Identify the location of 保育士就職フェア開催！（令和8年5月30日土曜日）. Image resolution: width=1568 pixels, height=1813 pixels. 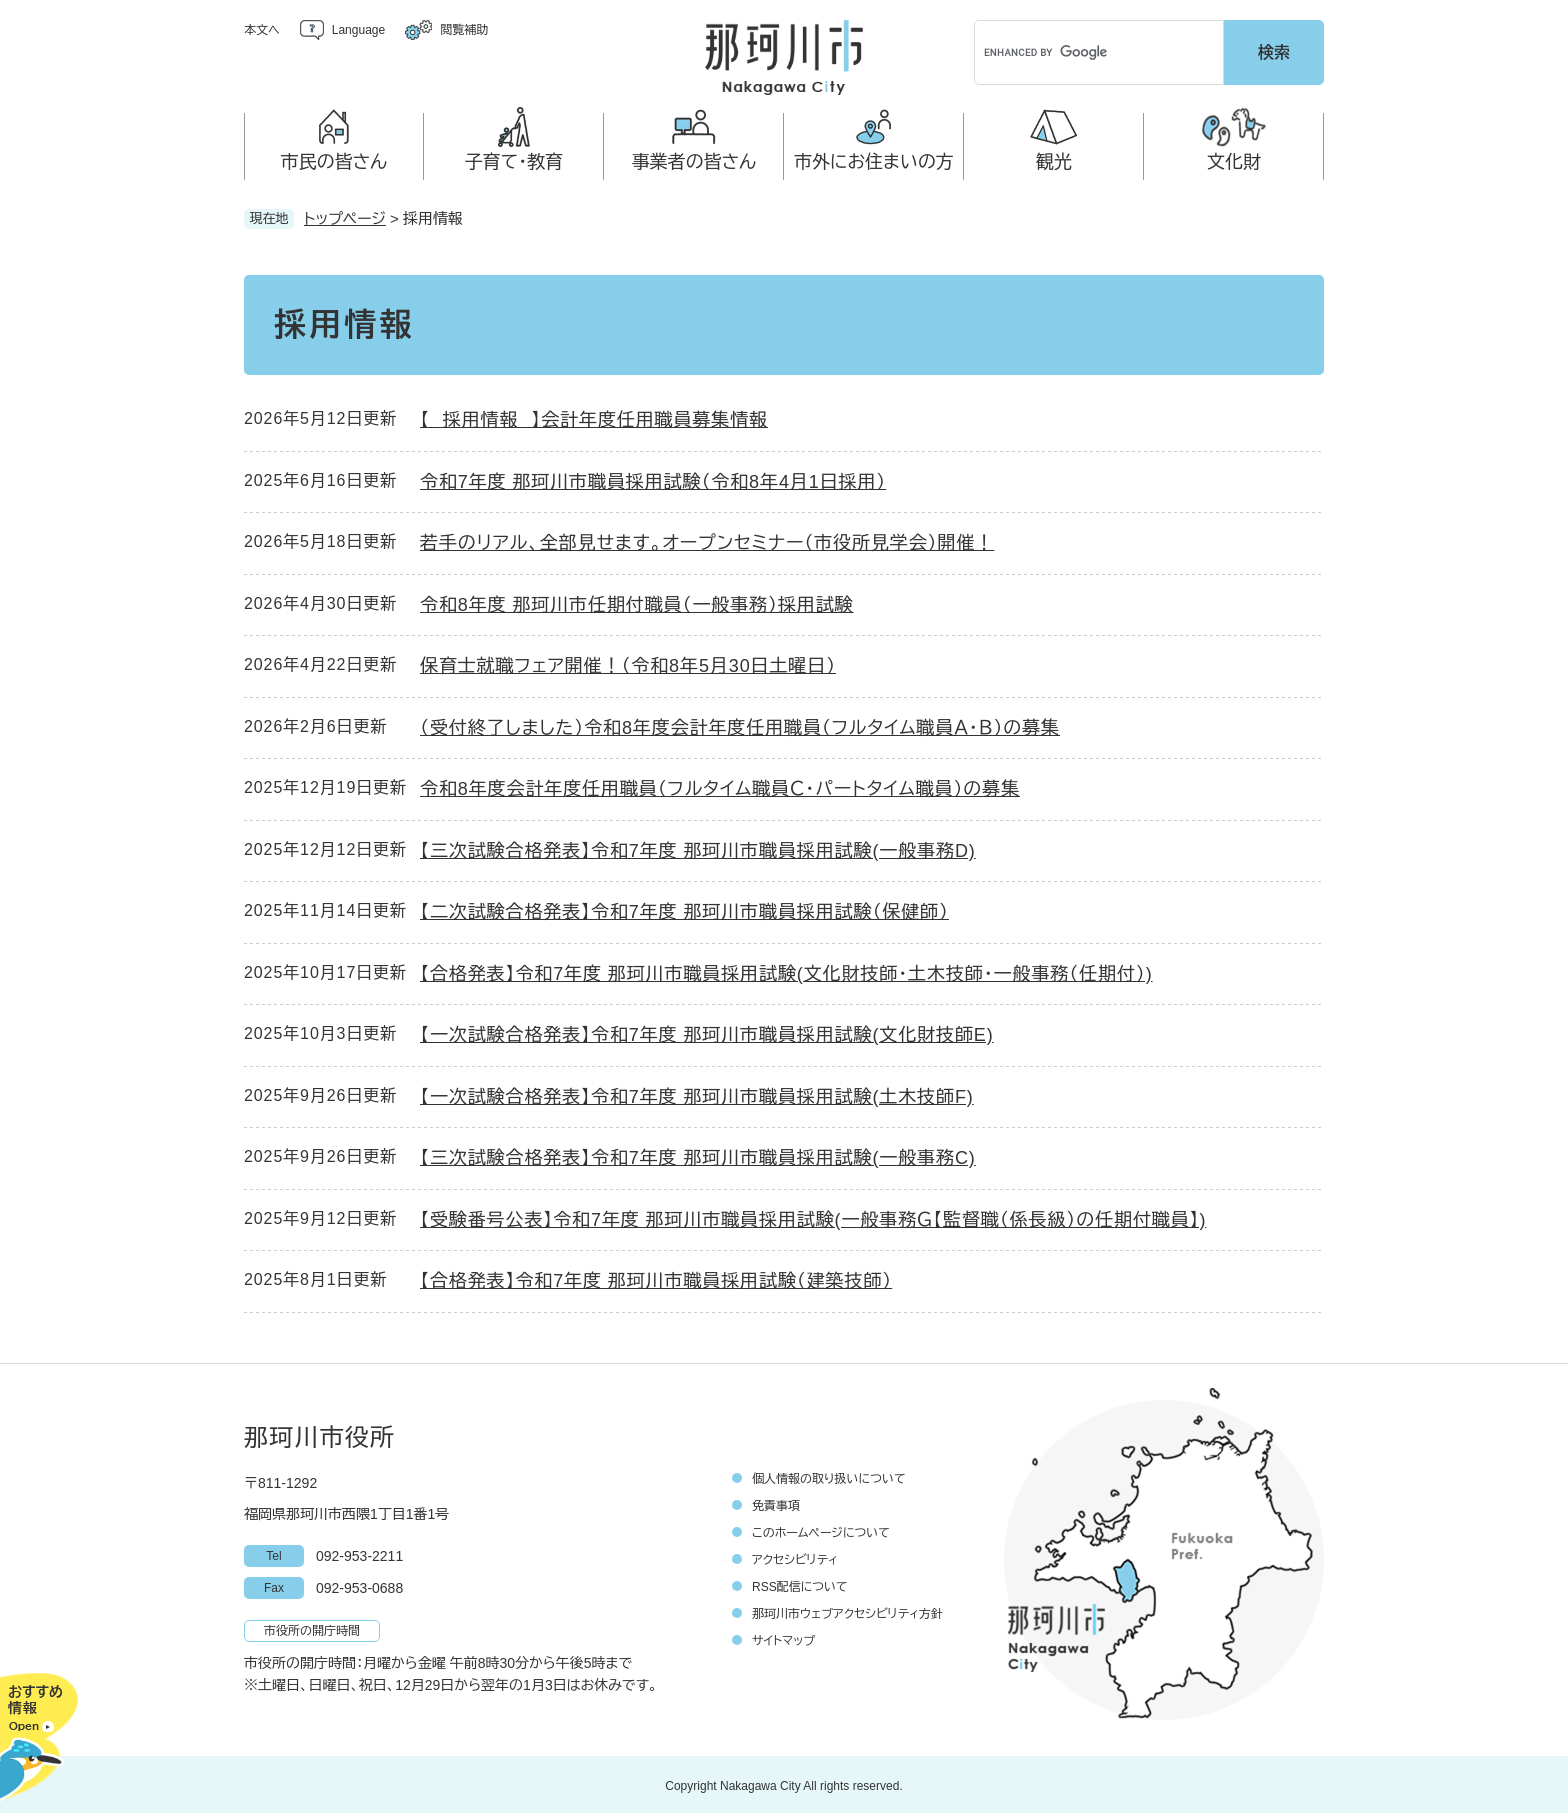
(628, 664).